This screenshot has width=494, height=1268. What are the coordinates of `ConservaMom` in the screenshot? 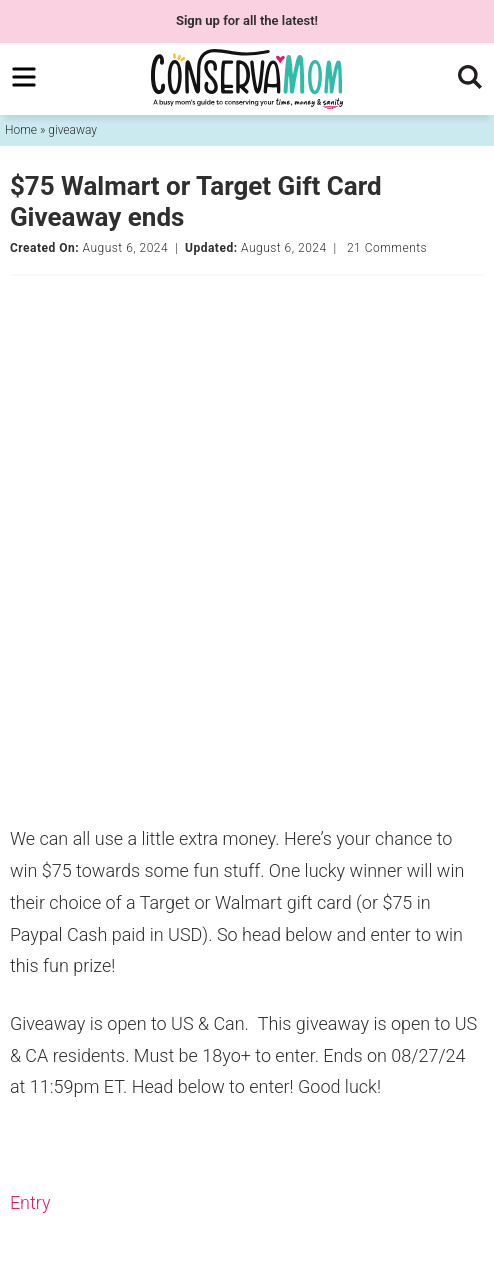 It's located at (247, 79).